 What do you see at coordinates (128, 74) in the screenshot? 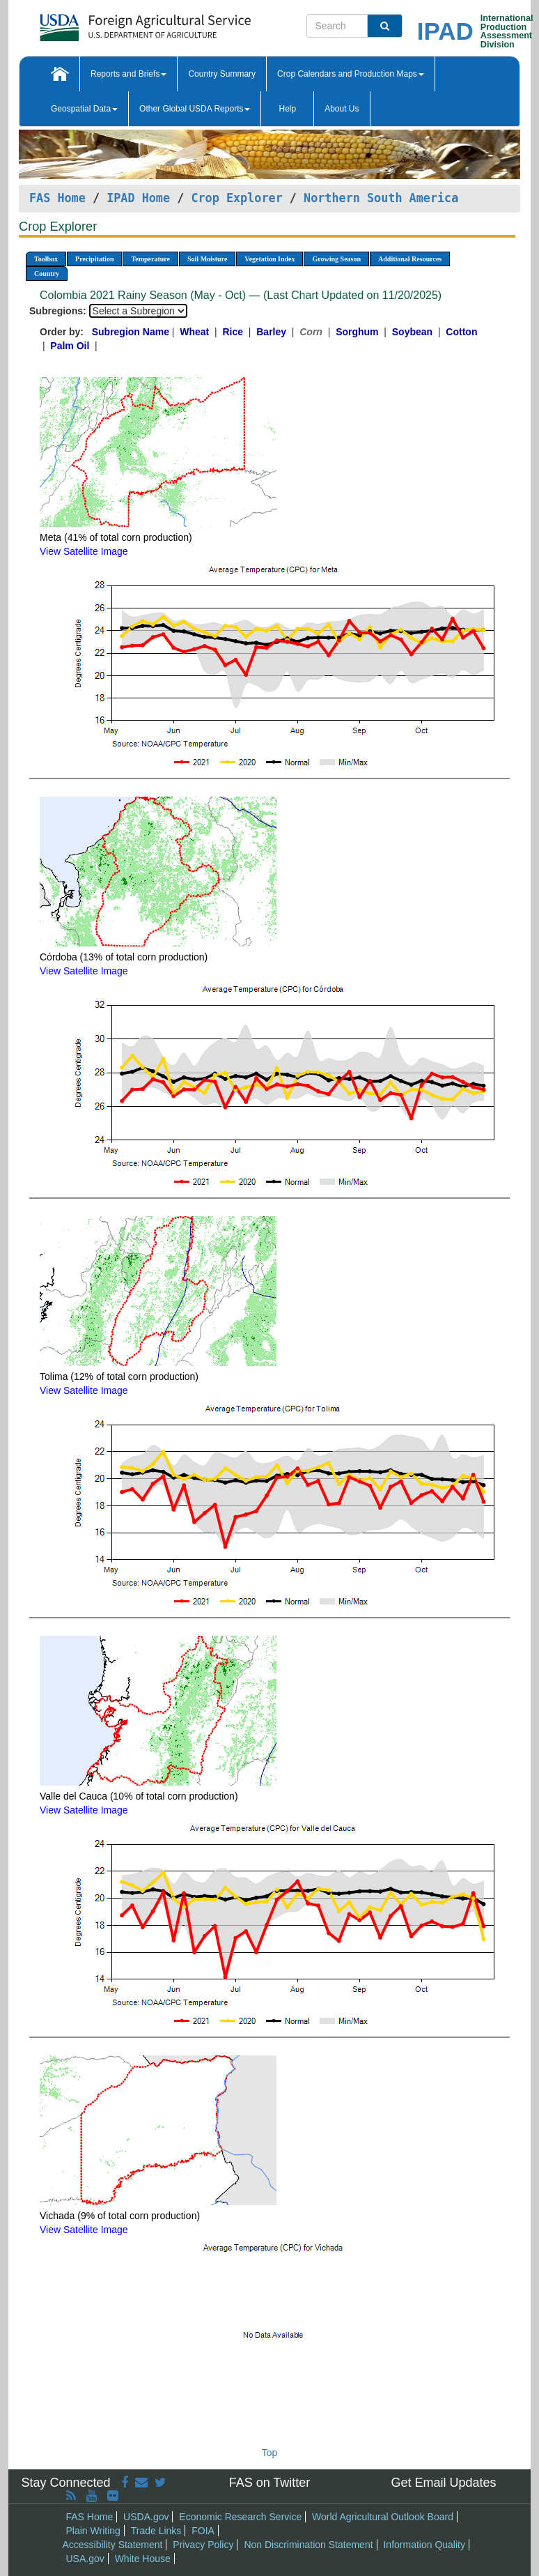
I see `Reports and Briefs` at bounding box center [128, 74].